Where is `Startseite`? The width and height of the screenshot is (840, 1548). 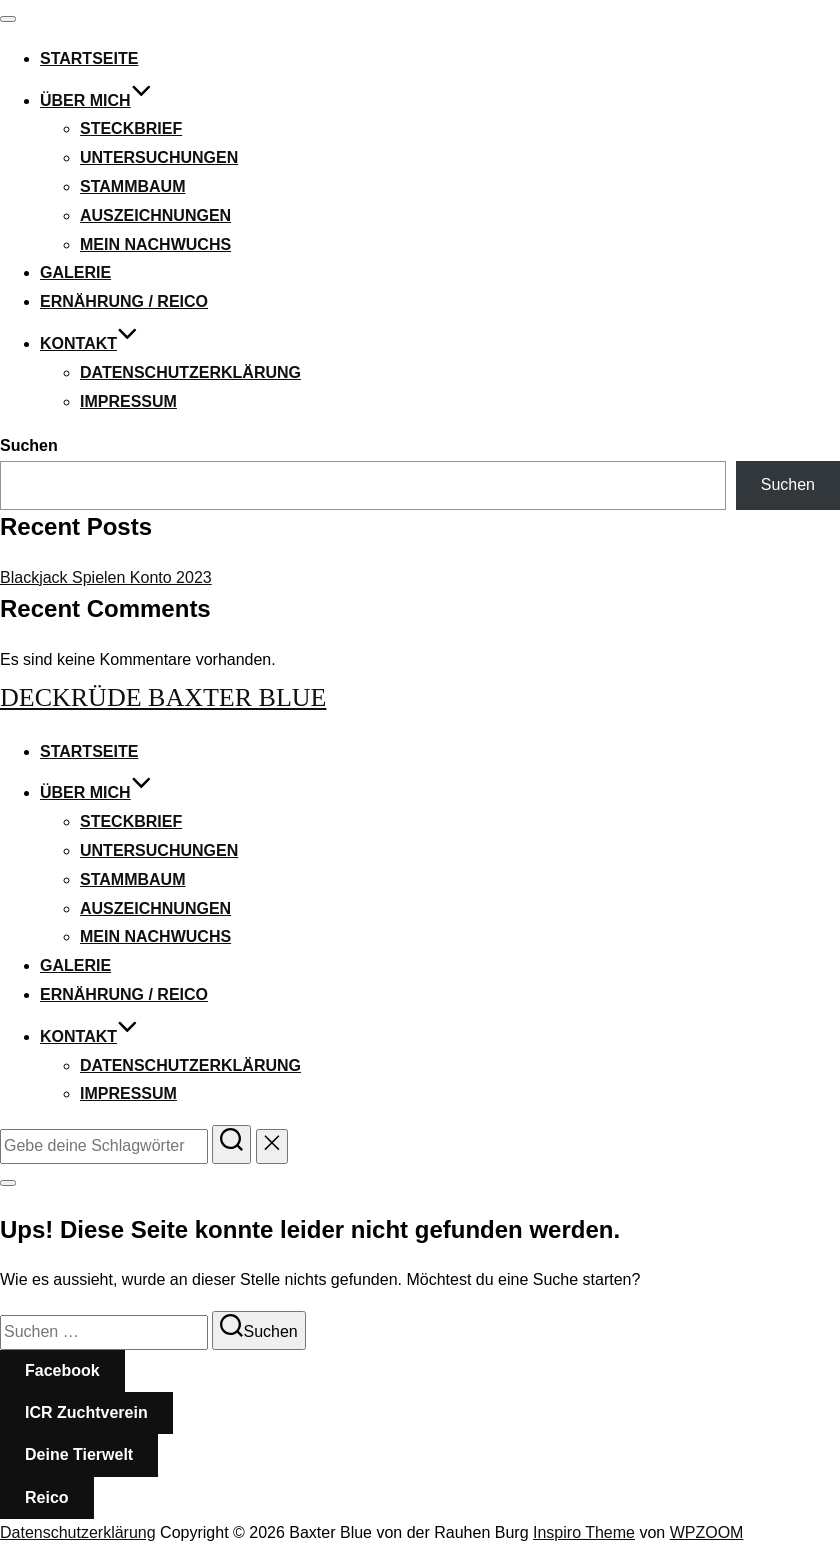
Startseite is located at coordinates (89, 58).